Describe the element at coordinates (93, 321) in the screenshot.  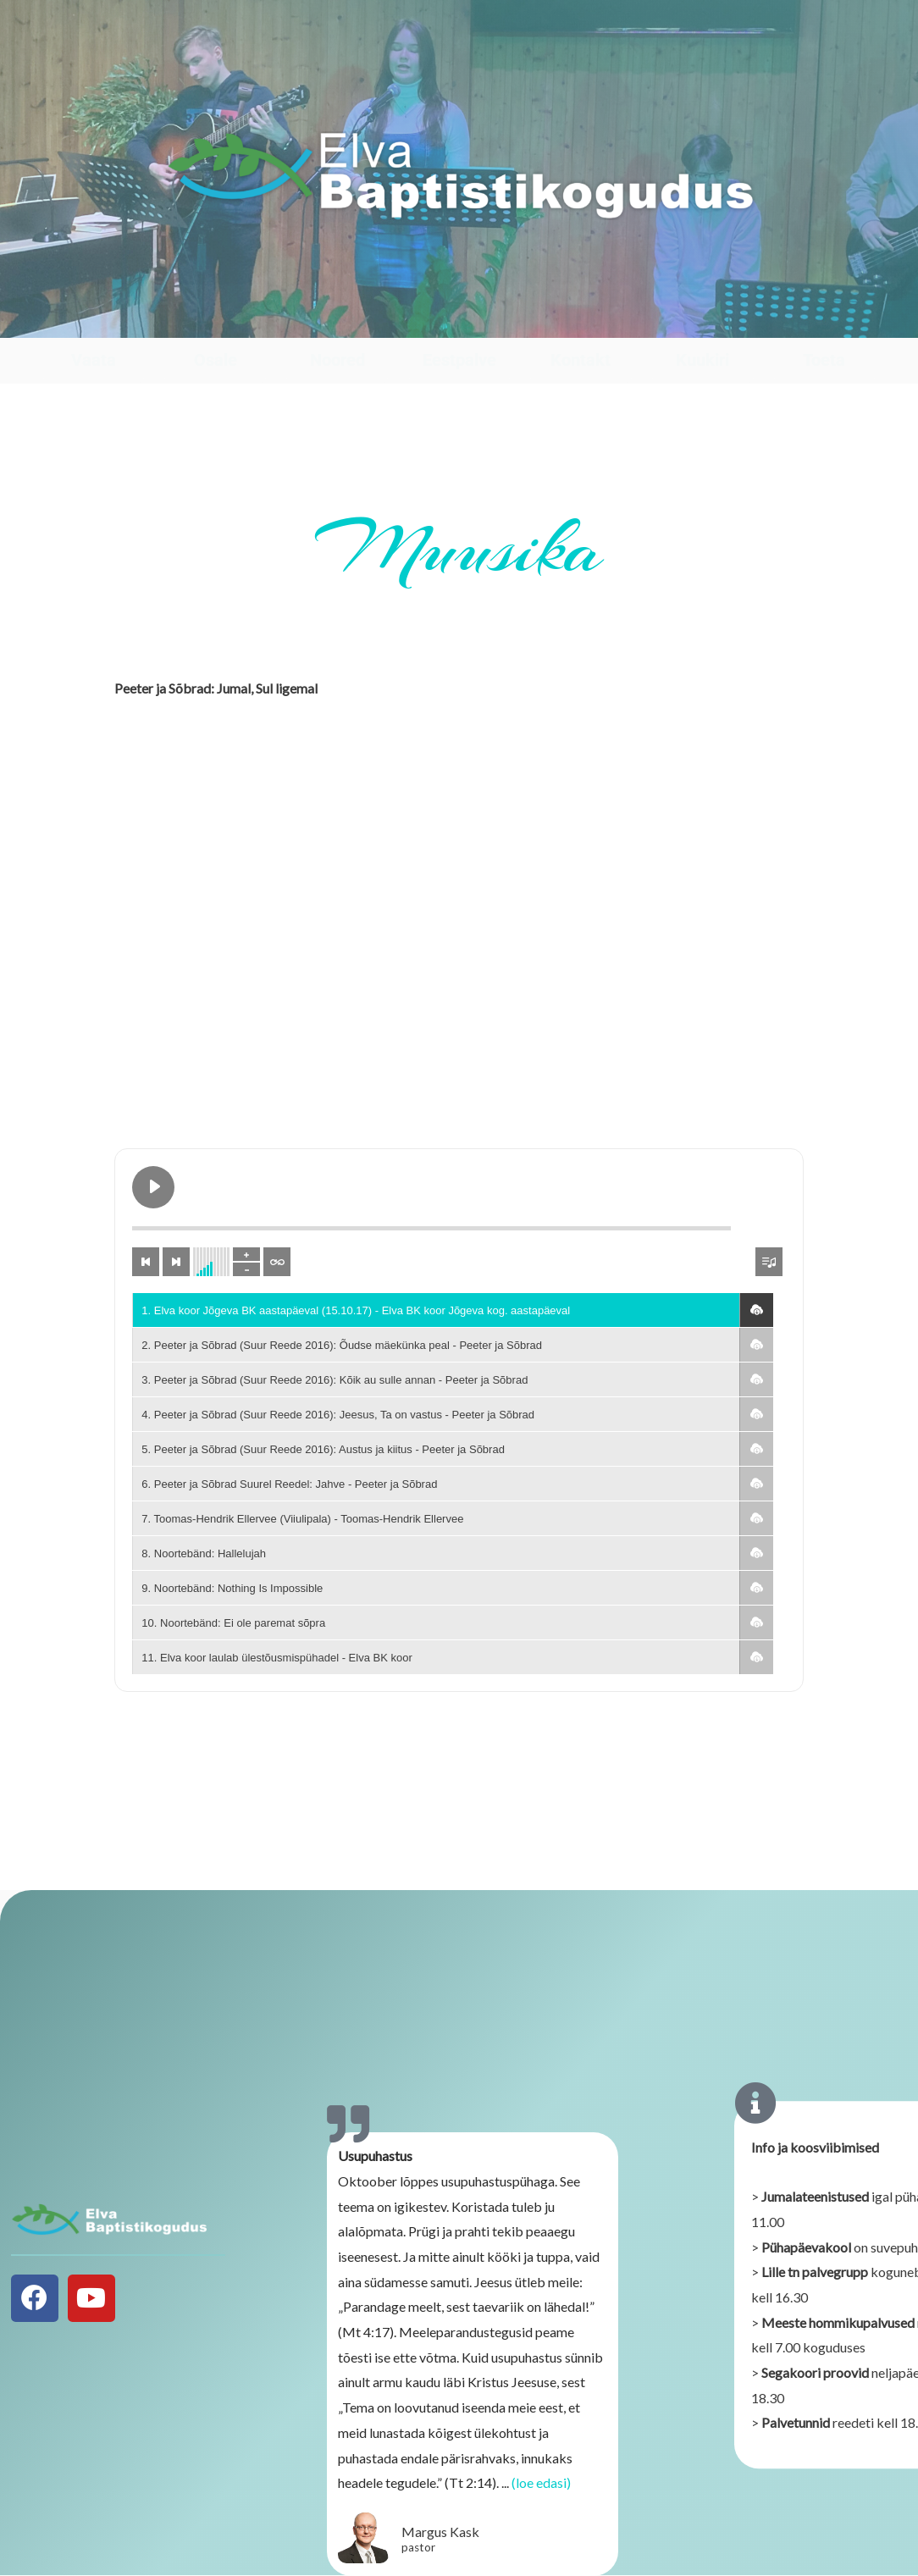
I see `[Vaata]` at that location.